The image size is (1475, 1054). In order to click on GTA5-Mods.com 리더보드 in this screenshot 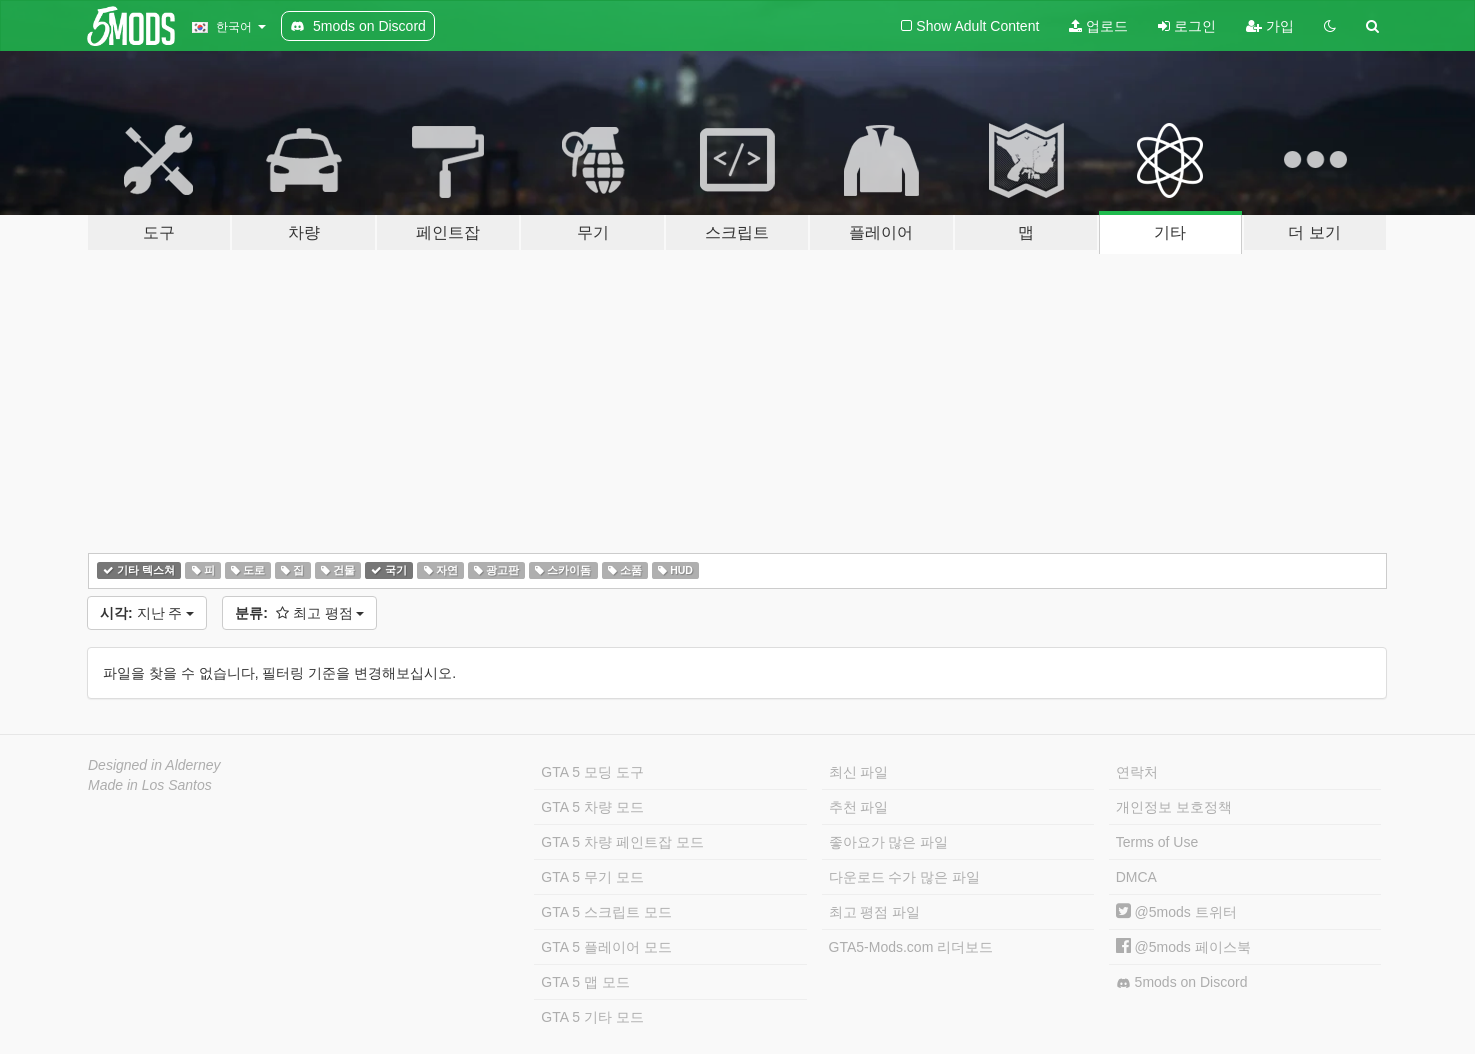, I will do `click(911, 947)`.